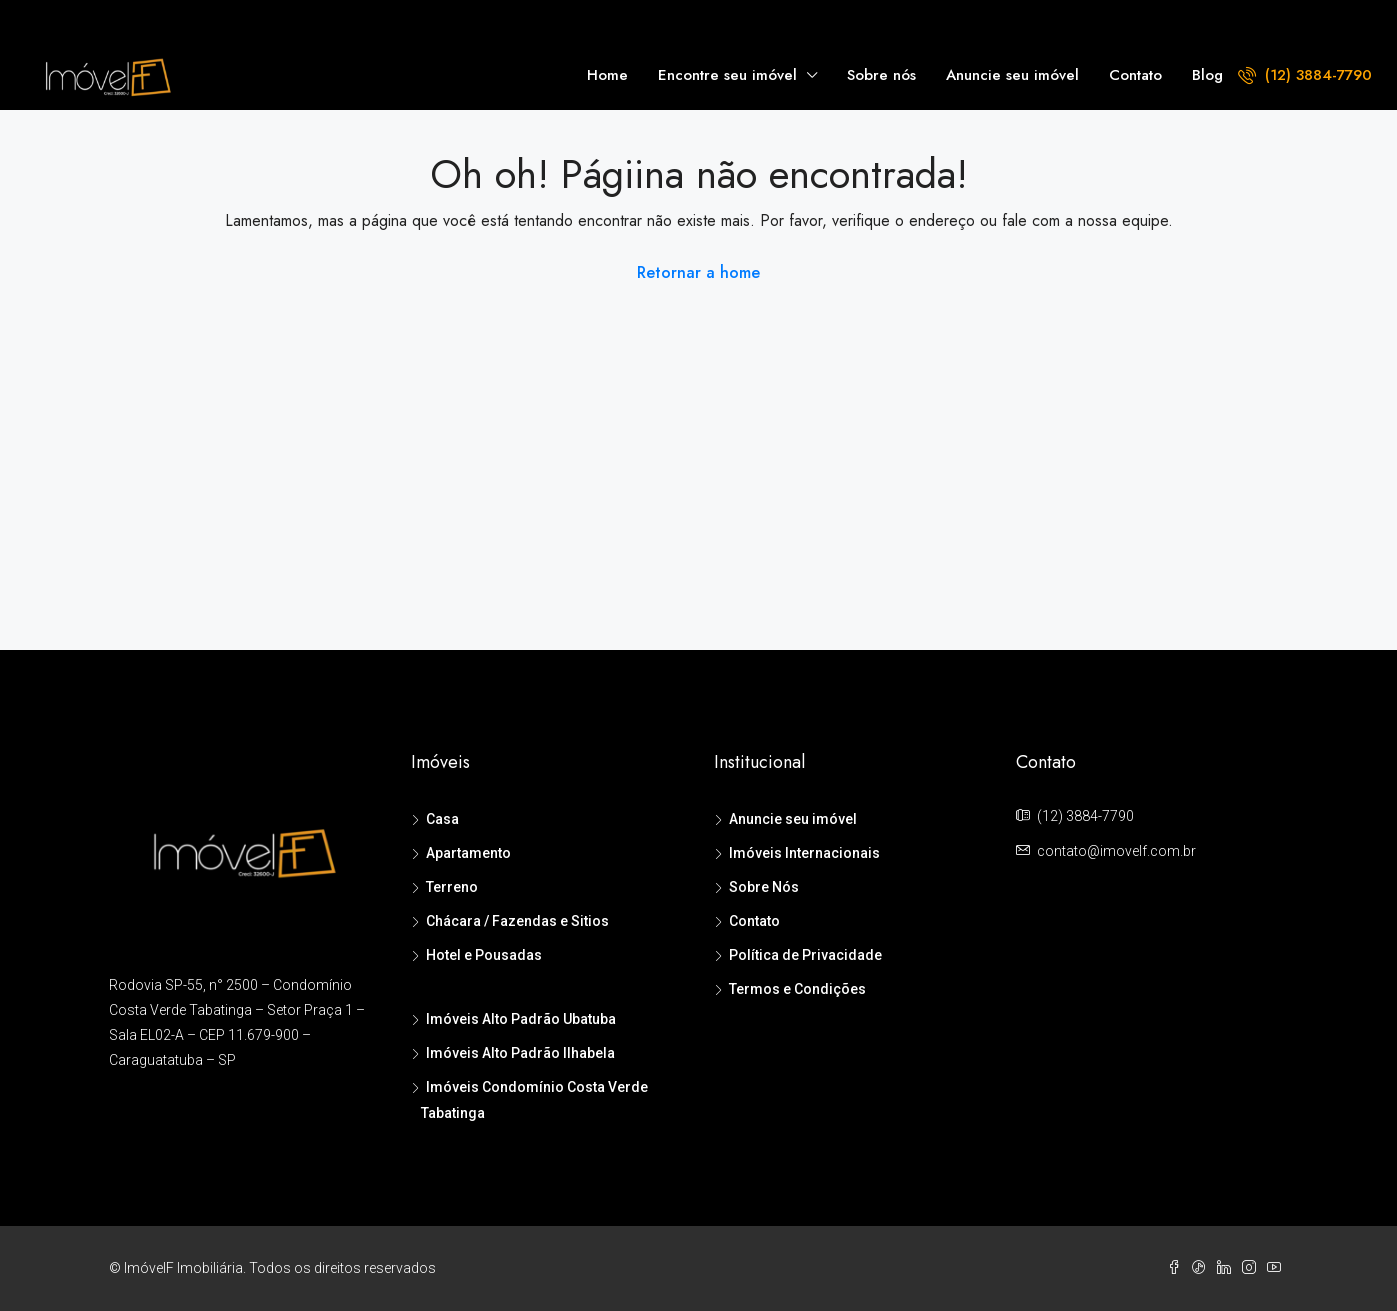 The height and width of the screenshot is (1311, 1397). I want to click on Blog, so click(1207, 75).